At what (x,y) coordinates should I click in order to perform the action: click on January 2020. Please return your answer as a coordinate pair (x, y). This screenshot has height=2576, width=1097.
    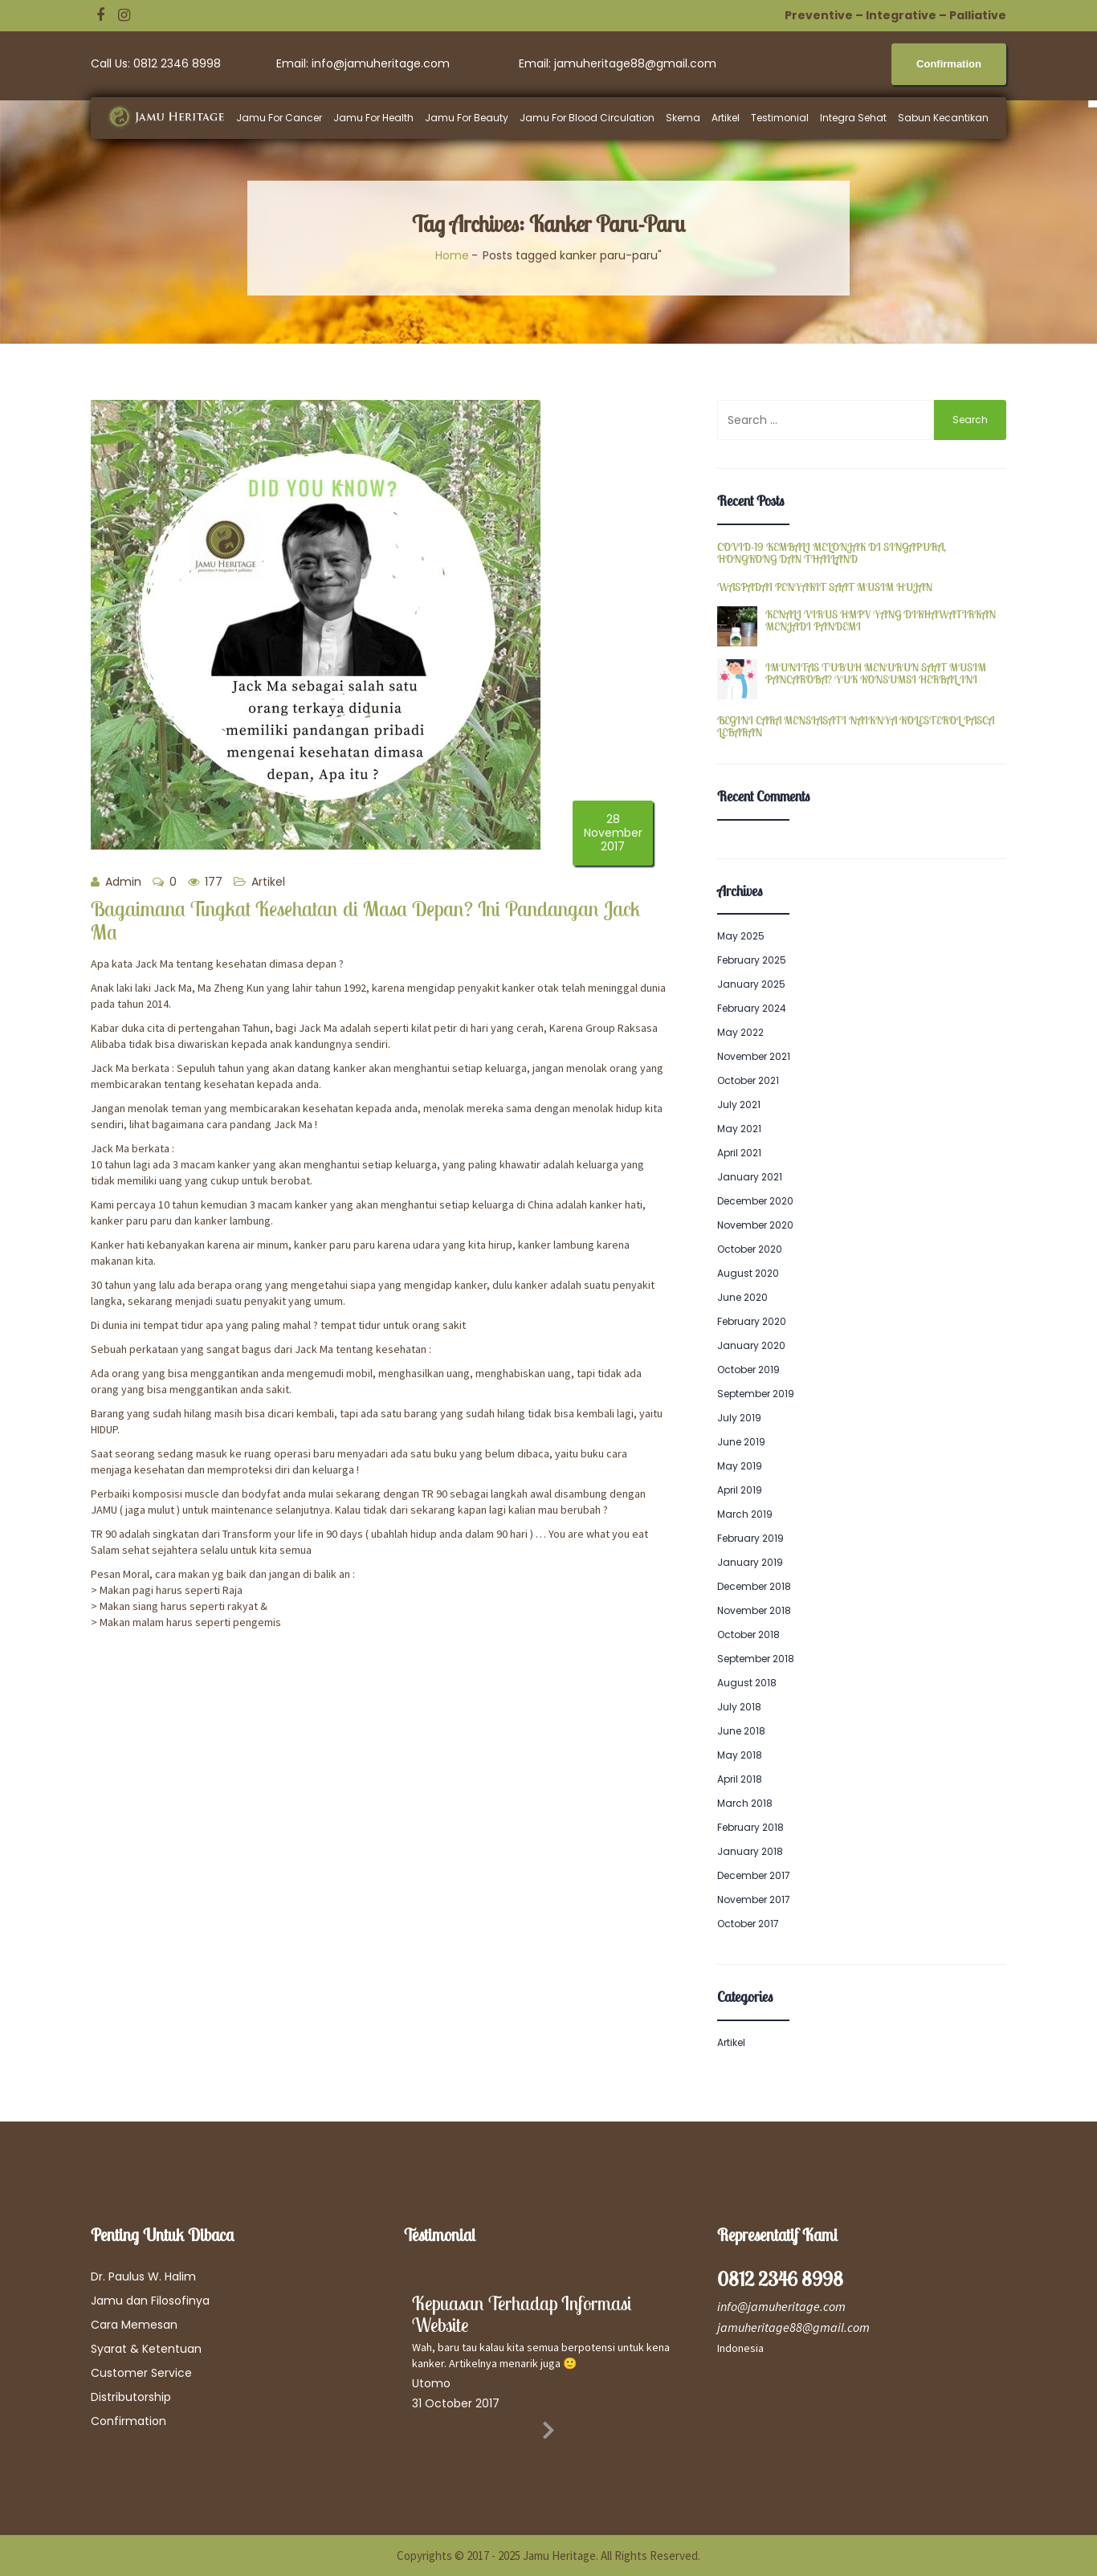
    Looking at the image, I should click on (751, 1345).